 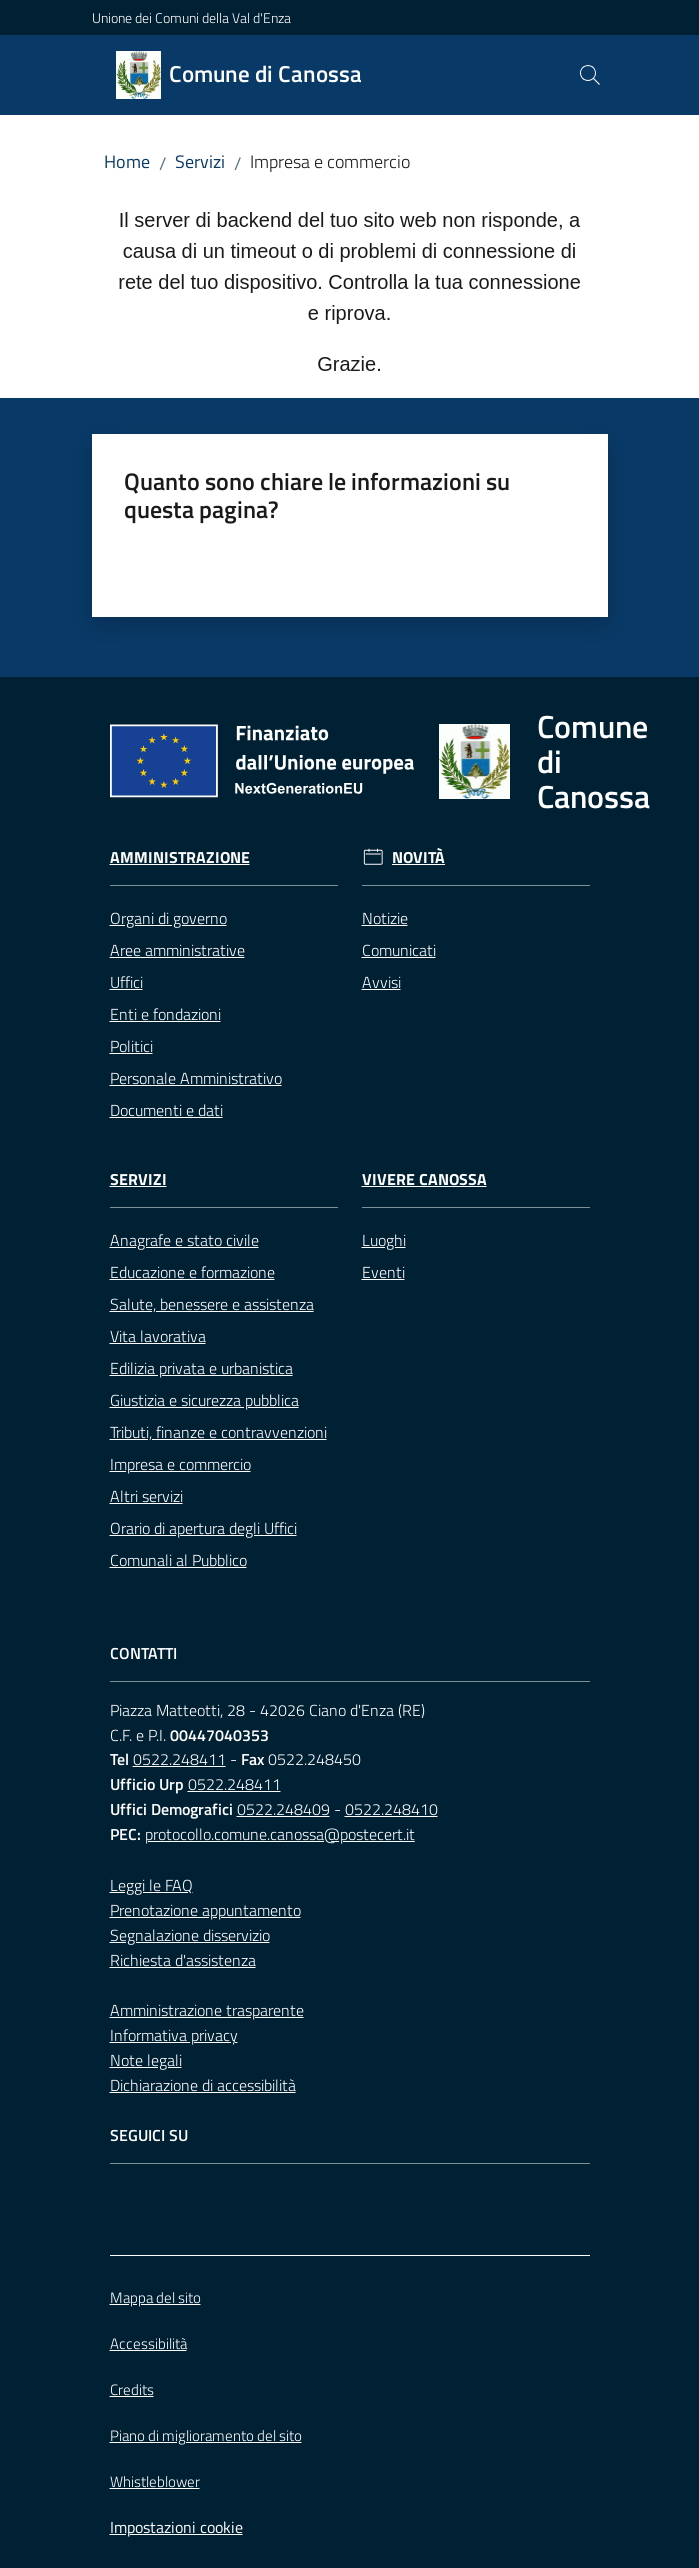 What do you see at coordinates (424, 1179) in the screenshot?
I see `Vivere Canossa` at bounding box center [424, 1179].